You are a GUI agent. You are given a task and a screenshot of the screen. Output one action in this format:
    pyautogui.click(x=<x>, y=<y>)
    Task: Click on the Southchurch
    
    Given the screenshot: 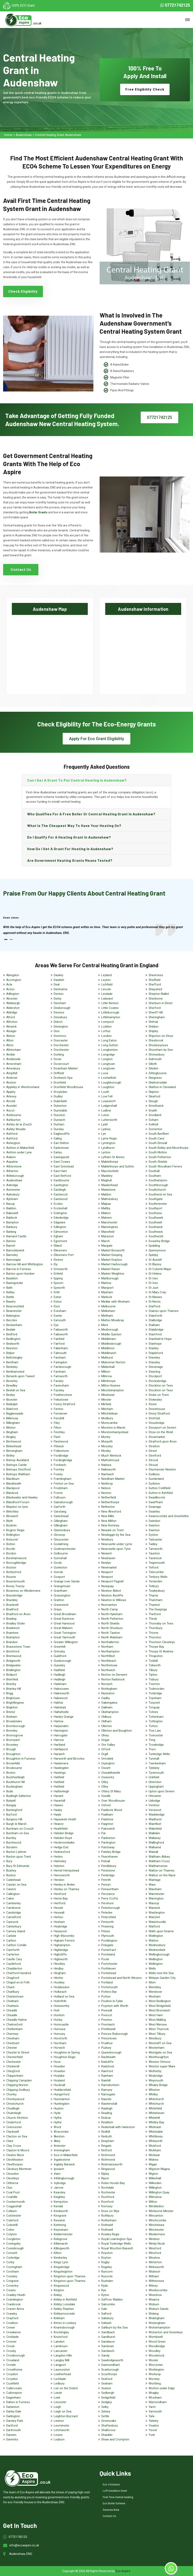 What is the action you would take?
    pyautogui.click(x=157, y=1190)
    